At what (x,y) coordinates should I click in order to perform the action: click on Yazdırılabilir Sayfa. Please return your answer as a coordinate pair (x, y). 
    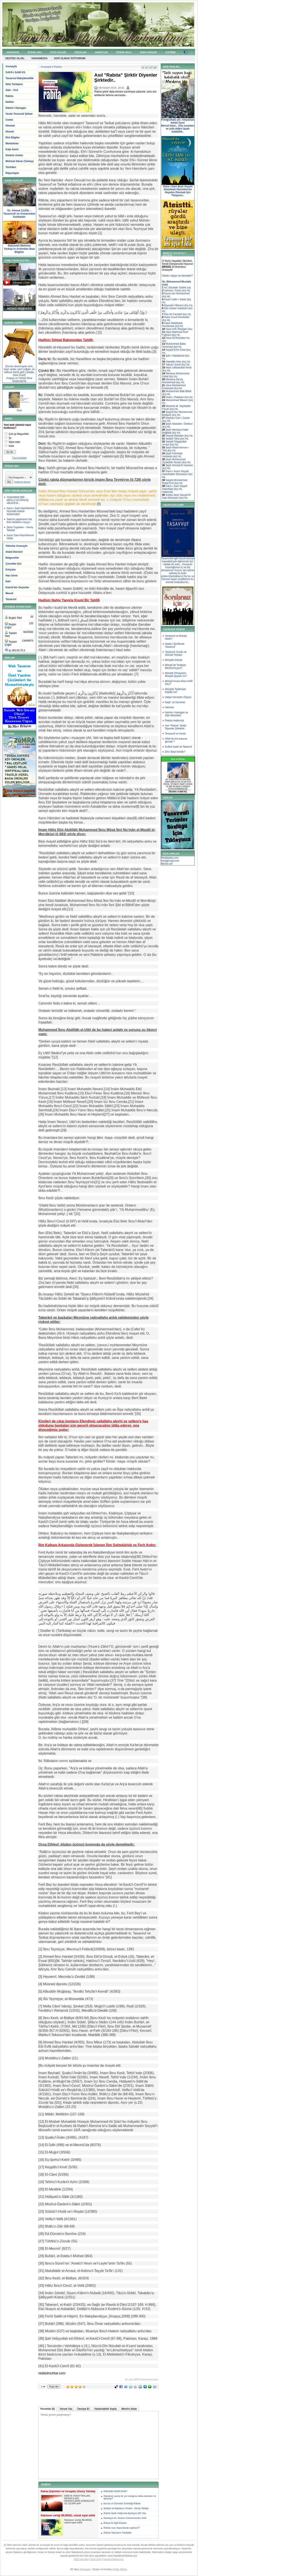
    Looking at the image, I should click on (105, 2408).